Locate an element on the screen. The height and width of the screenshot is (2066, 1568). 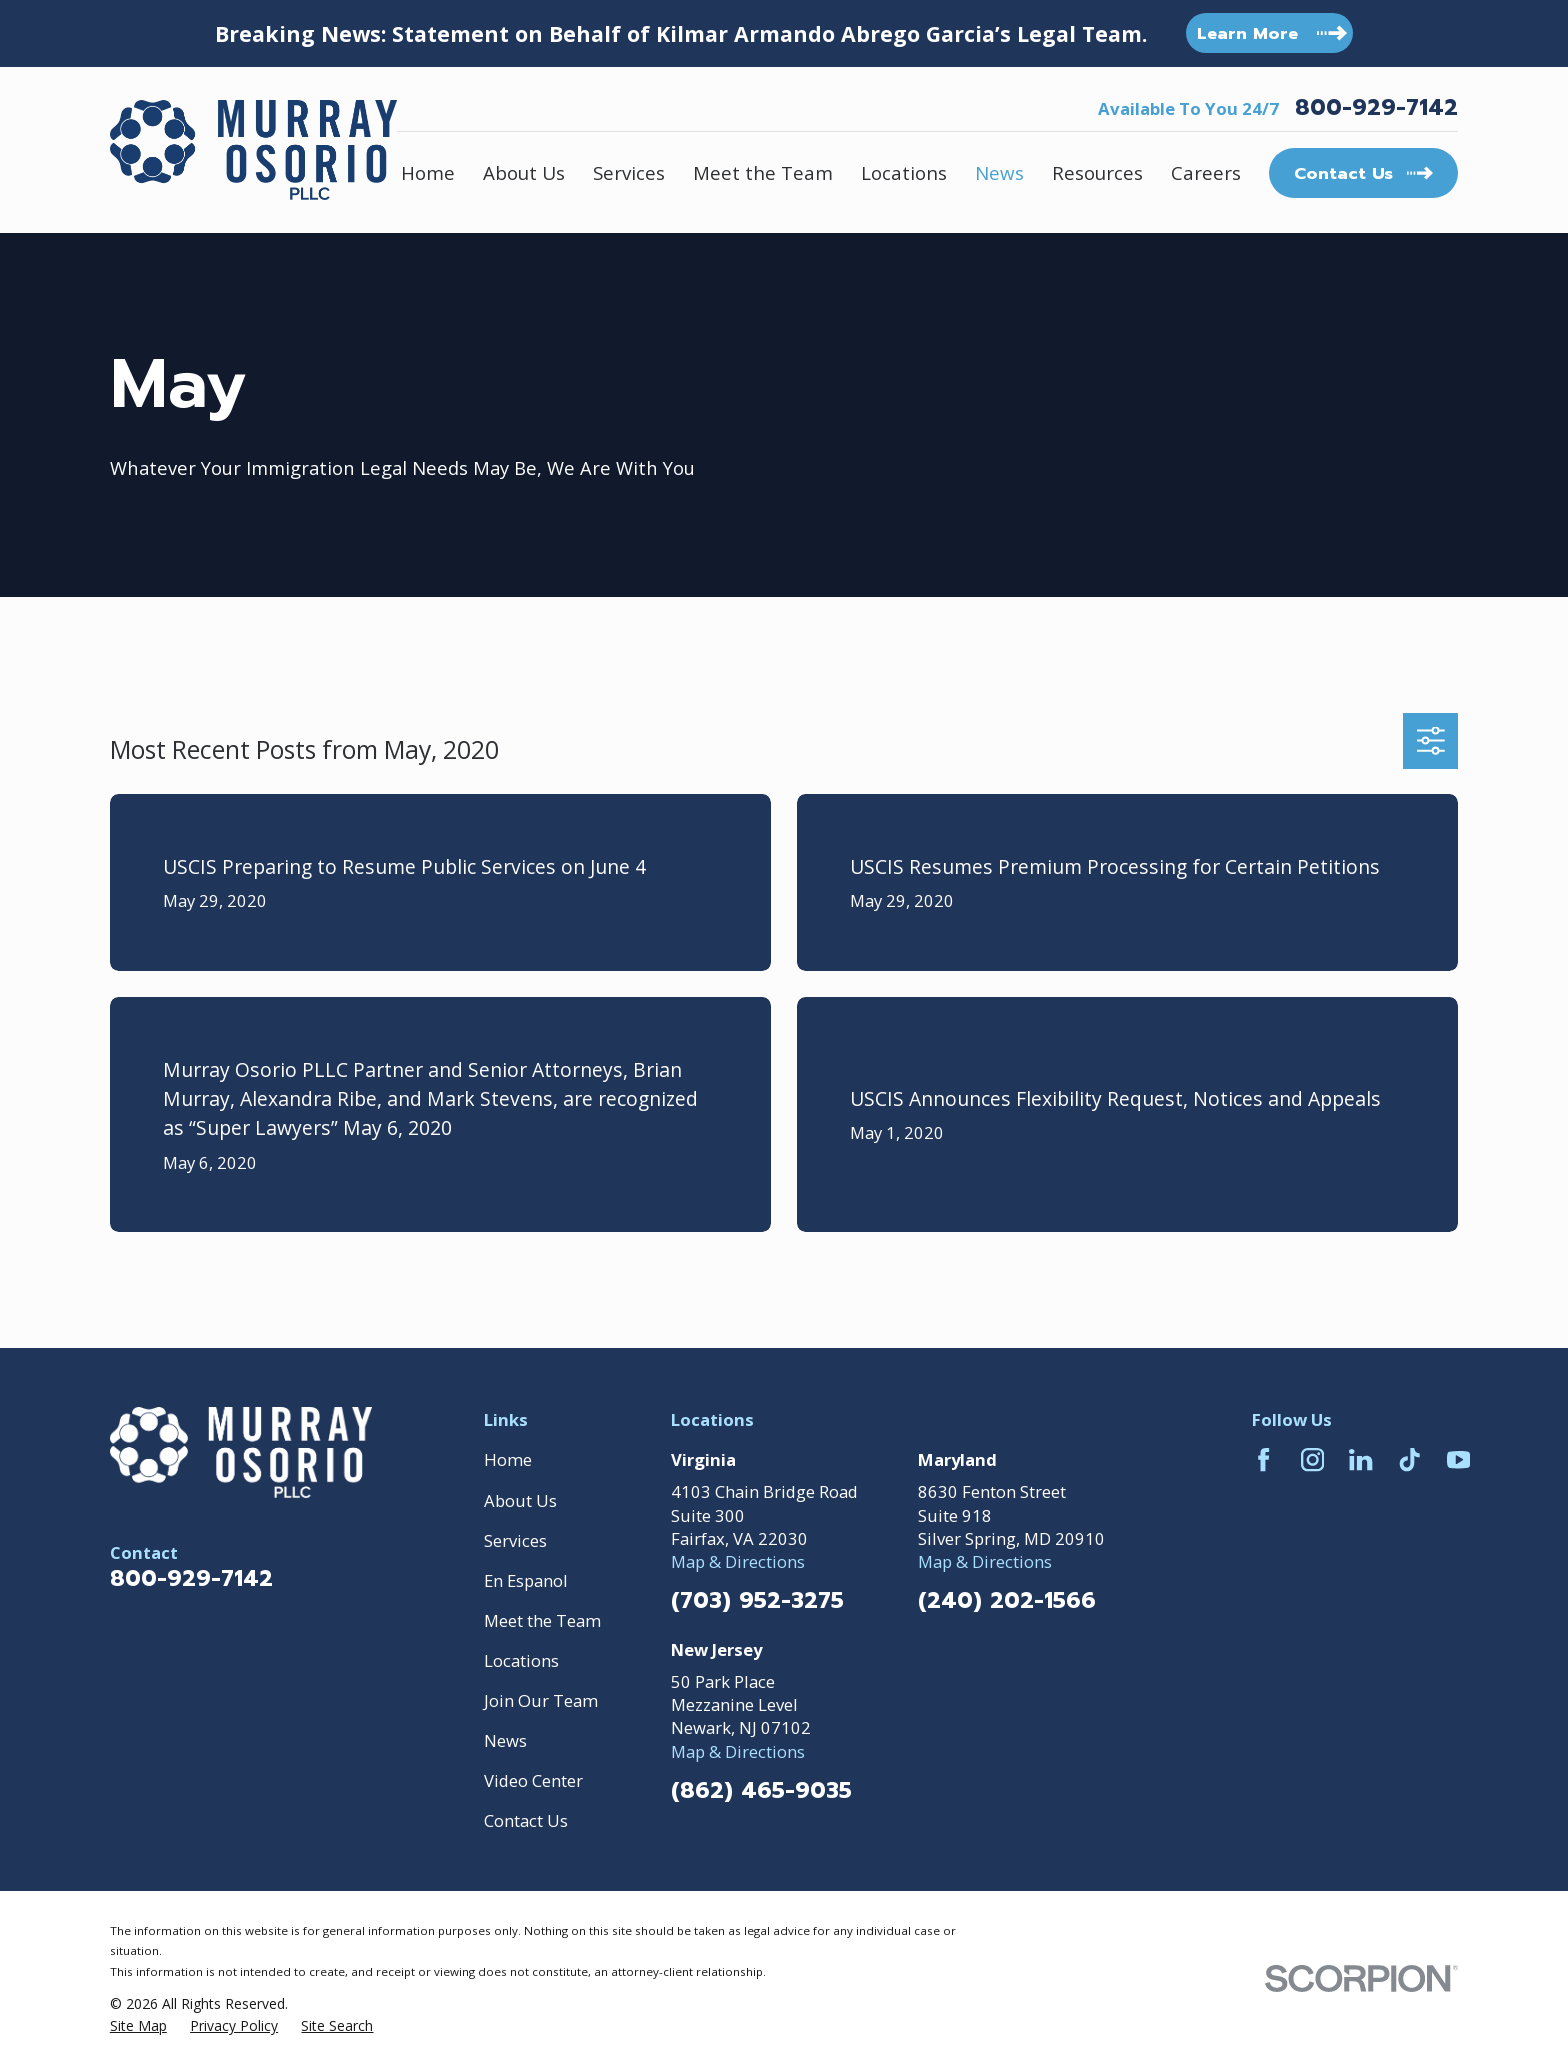
Locations is located at coordinates (521, 1660).